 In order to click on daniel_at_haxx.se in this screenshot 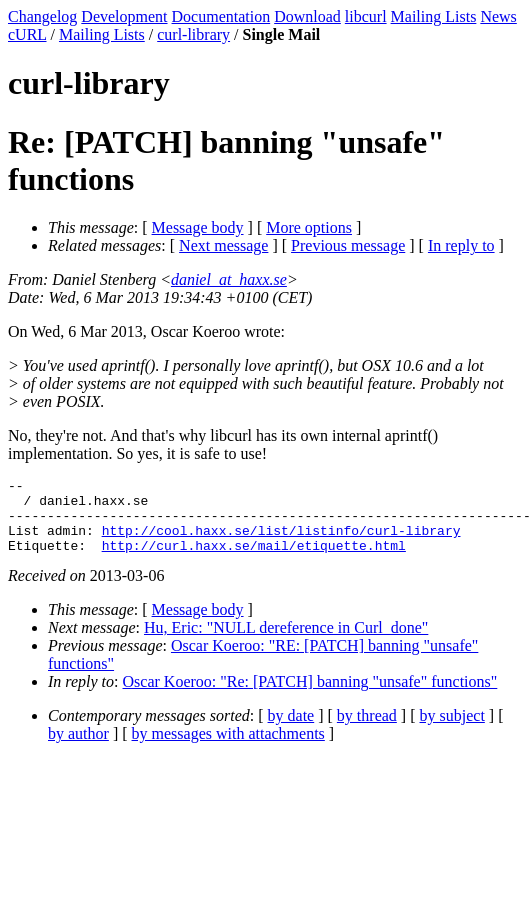, I will do `click(229, 279)`.